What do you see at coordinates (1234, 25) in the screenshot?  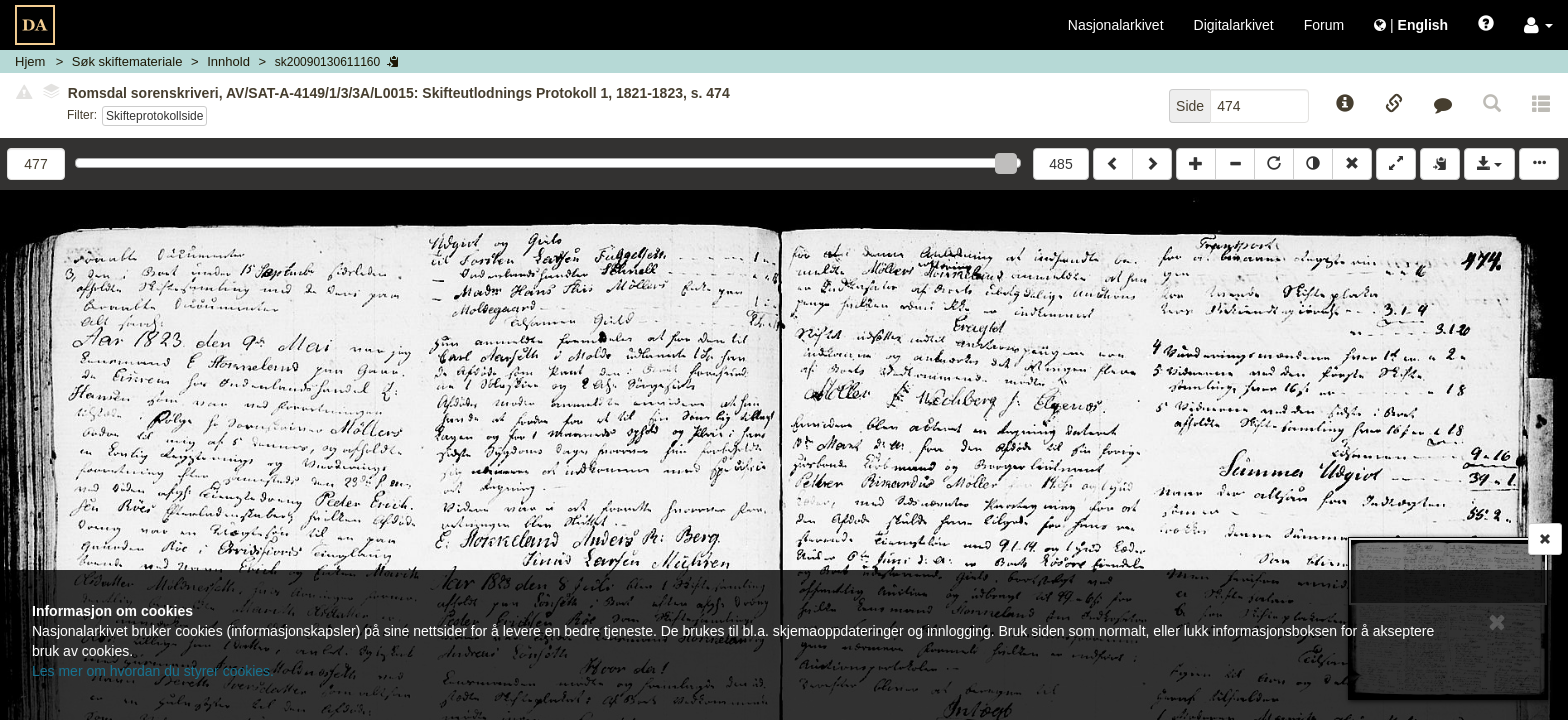 I see `Digitalarkivet` at bounding box center [1234, 25].